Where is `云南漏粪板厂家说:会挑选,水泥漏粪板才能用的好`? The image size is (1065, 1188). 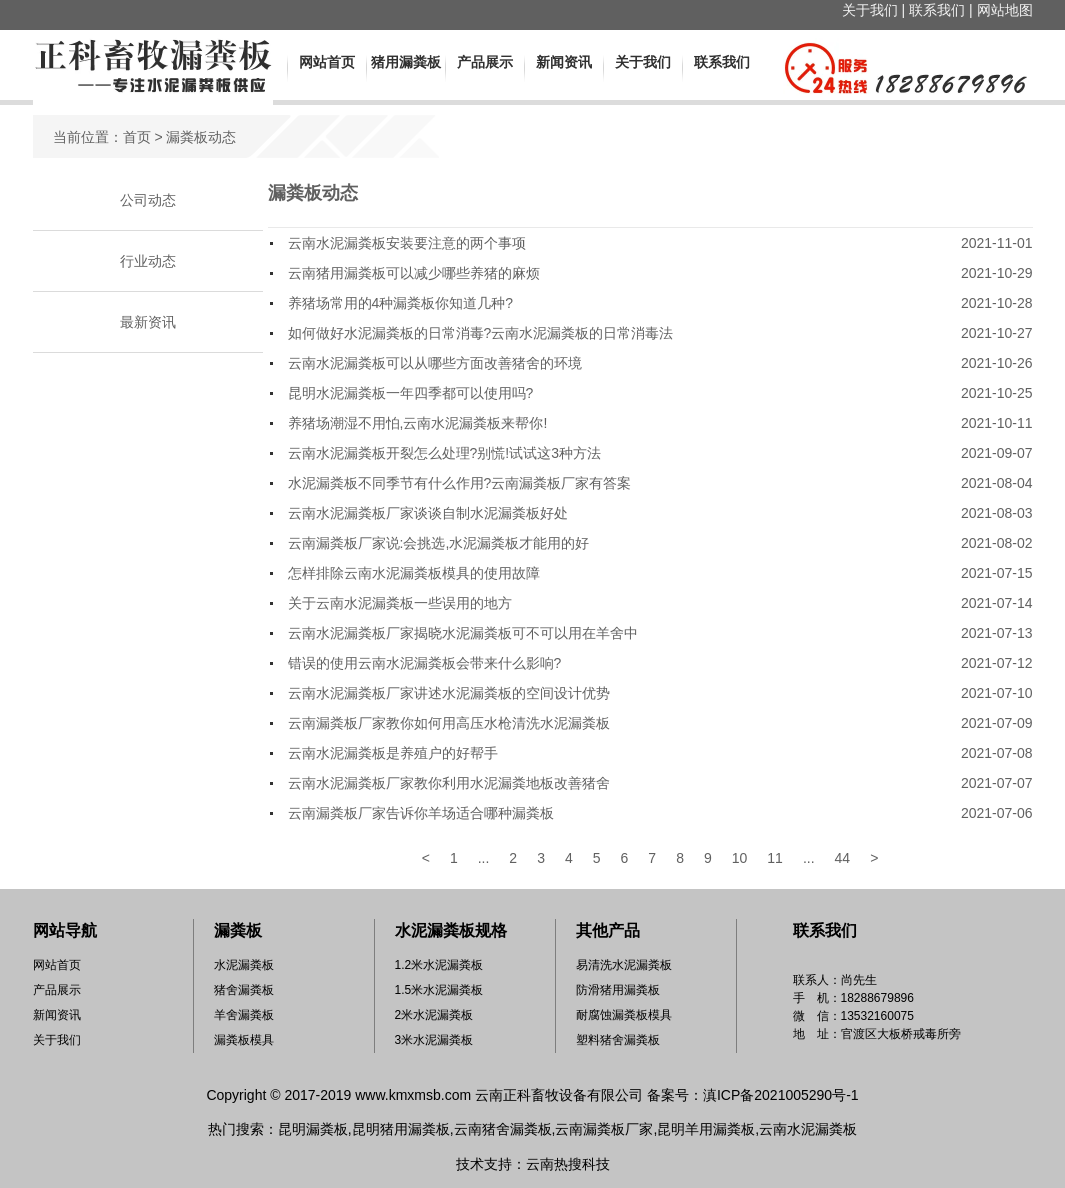
云南漏粪板厂家说:会挑选,水泥漏粪板才能用的好 is located at coordinates (439, 543).